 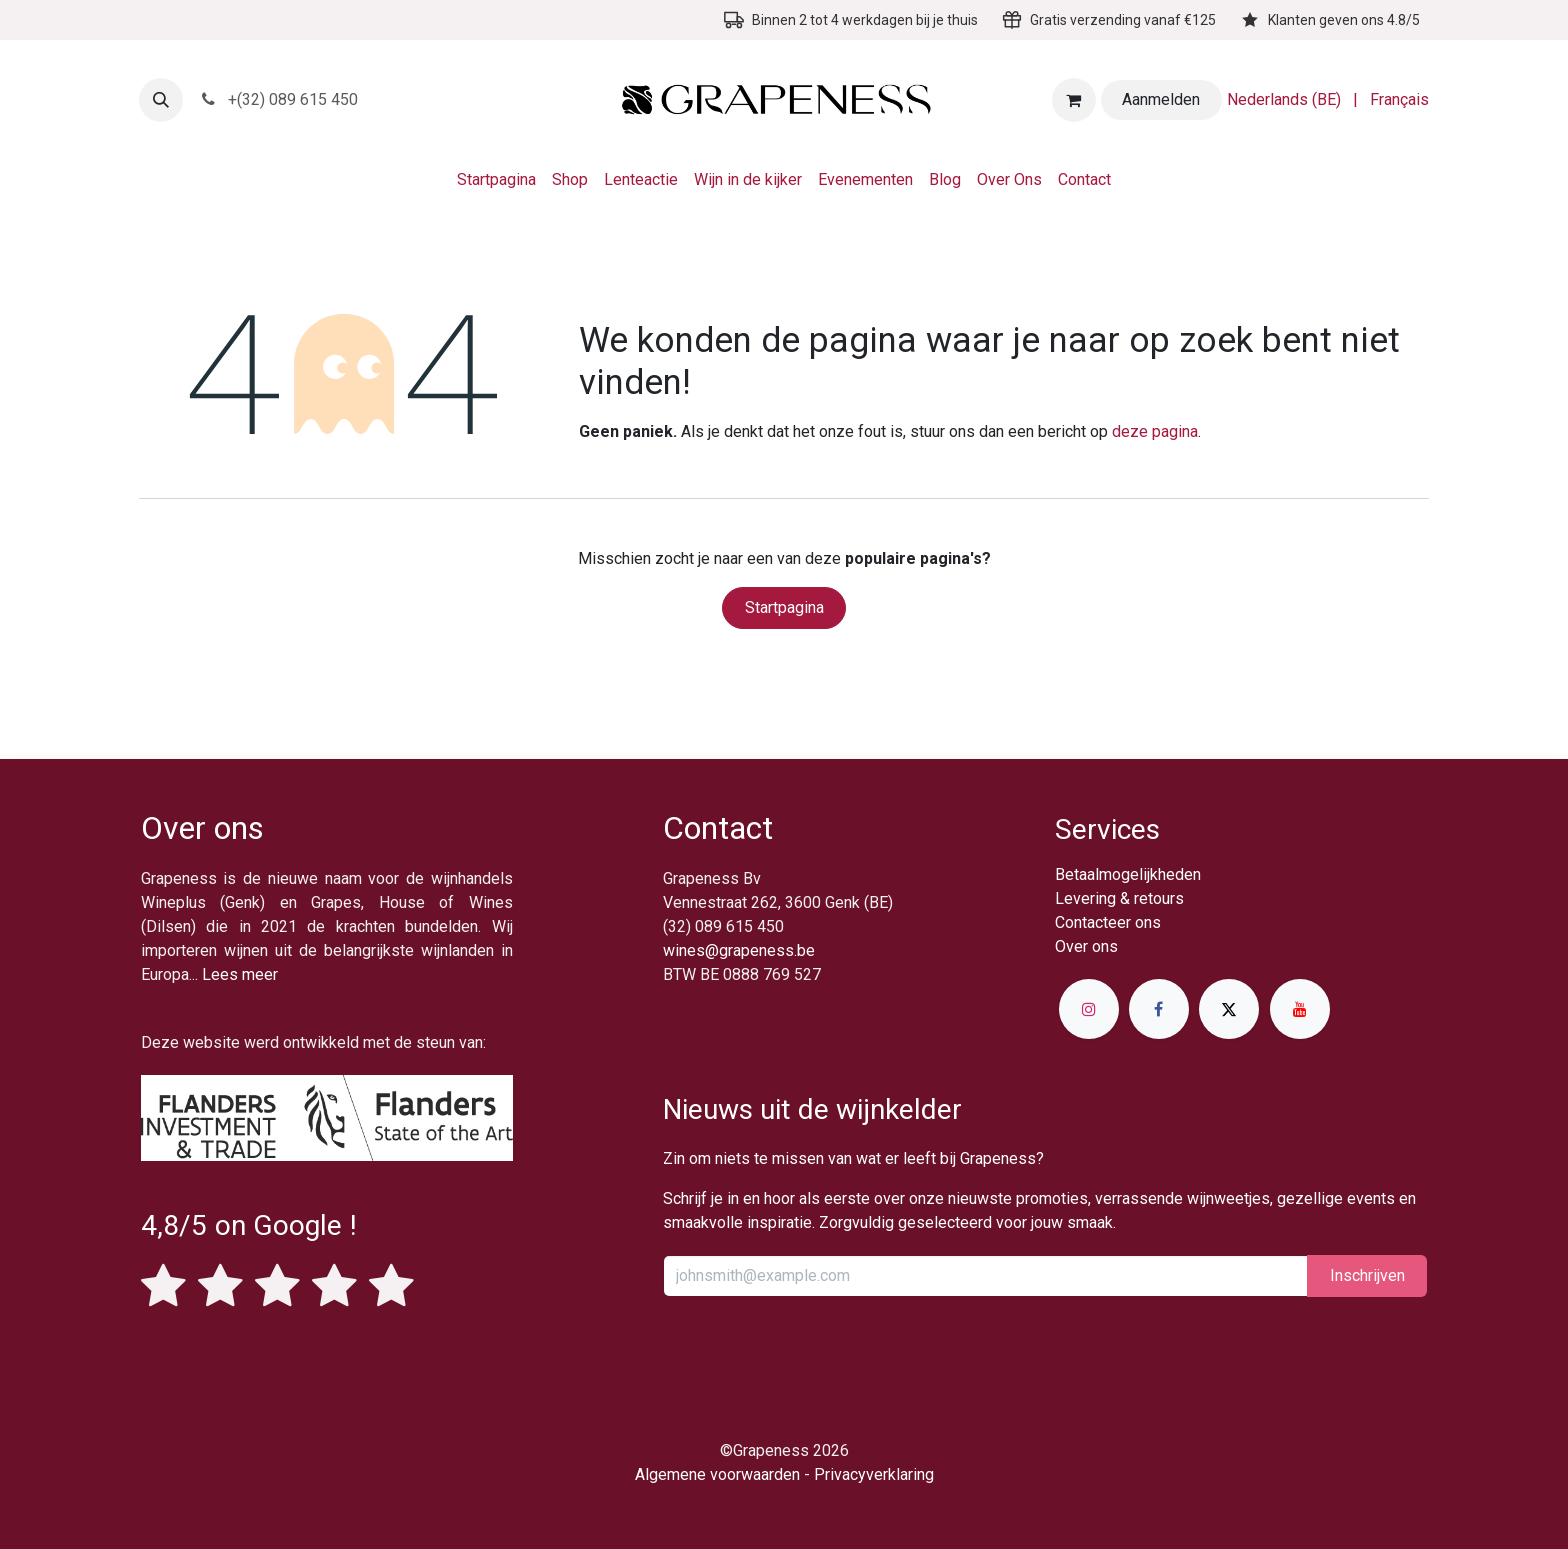 What do you see at coordinates (784, 607) in the screenshot?
I see `Startpagina` at bounding box center [784, 607].